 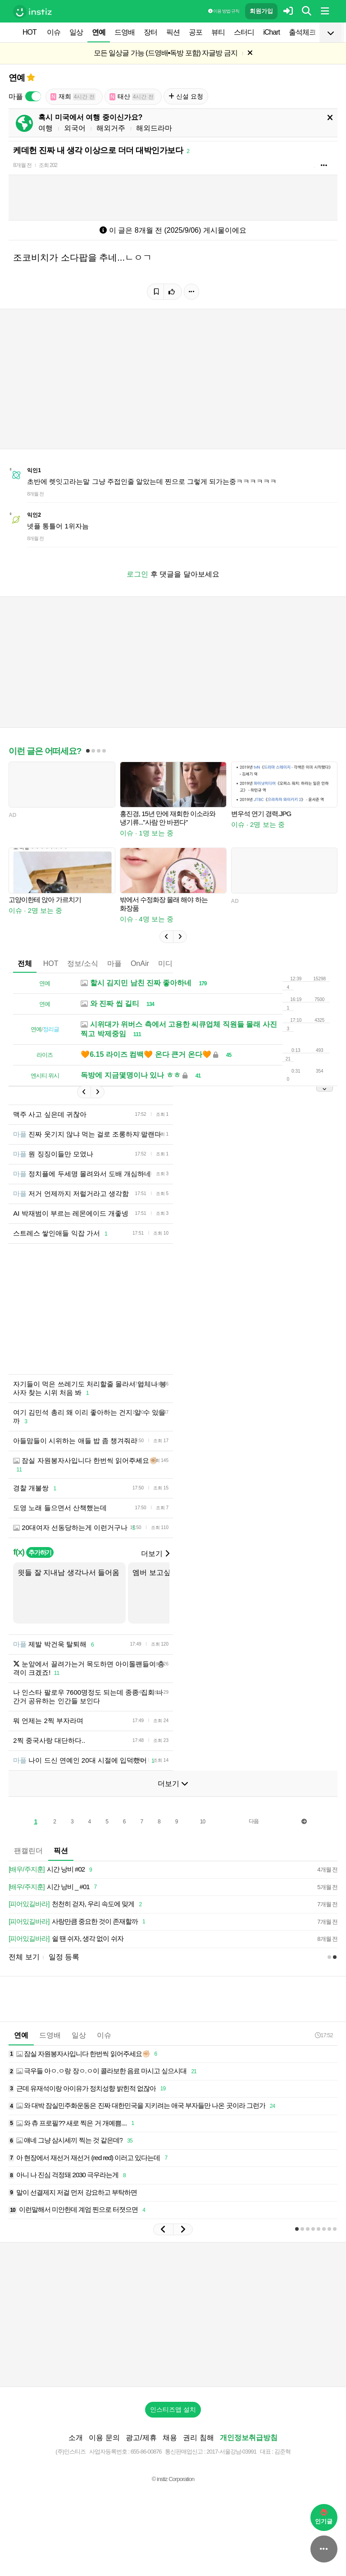 What do you see at coordinates (249, 2437) in the screenshot?
I see `개인정보취급방침` at bounding box center [249, 2437].